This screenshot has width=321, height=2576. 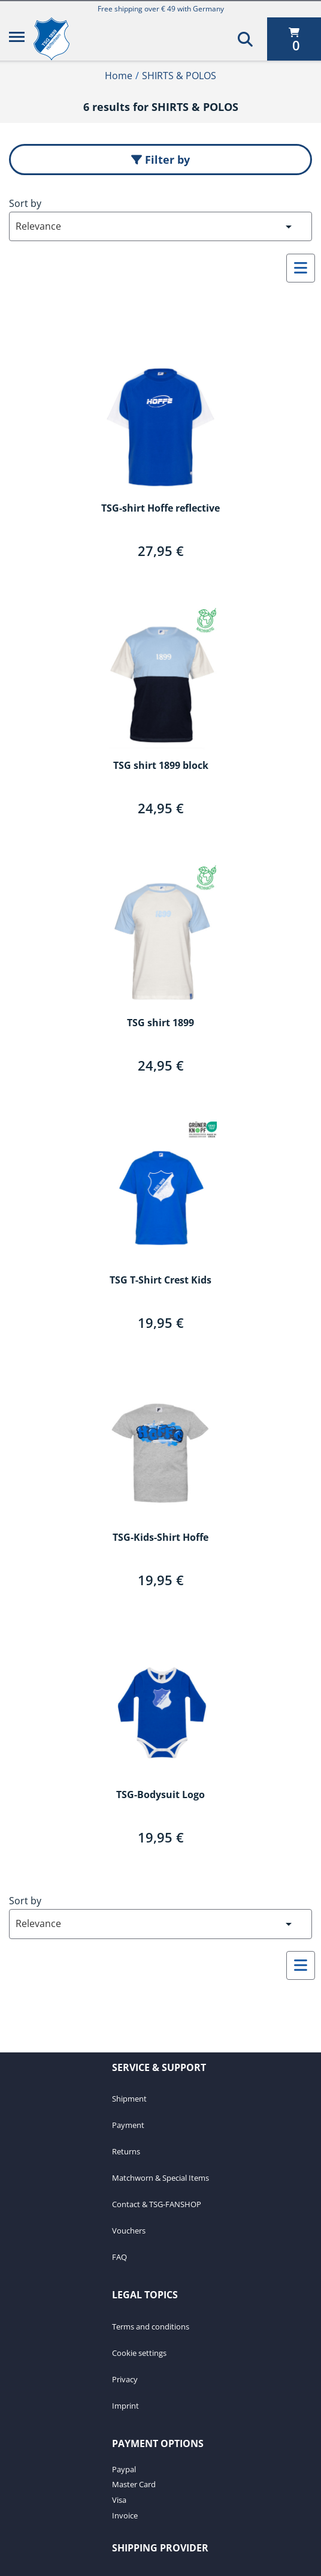 What do you see at coordinates (160, 1023) in the screenshot?
I see `TSG shirt 1899` at bounding box center [160, 1023].